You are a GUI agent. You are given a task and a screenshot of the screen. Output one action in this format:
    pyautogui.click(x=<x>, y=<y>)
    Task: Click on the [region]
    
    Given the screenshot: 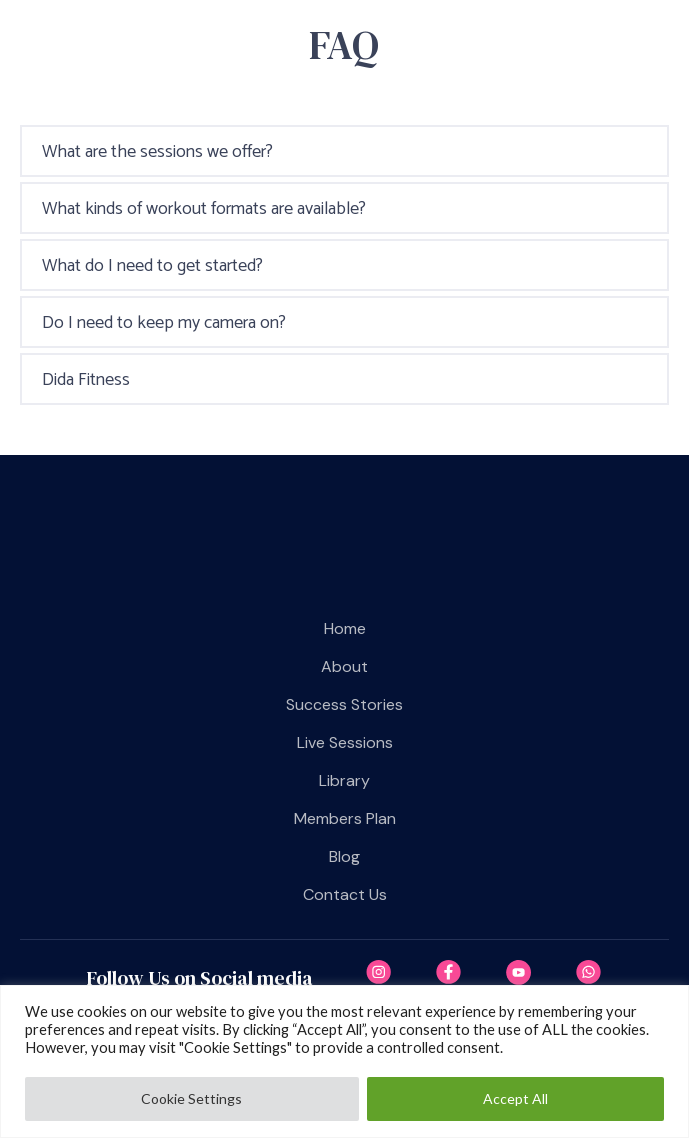 What is the action you would take?
    pyautogui.click(x=344, y=1061)
    